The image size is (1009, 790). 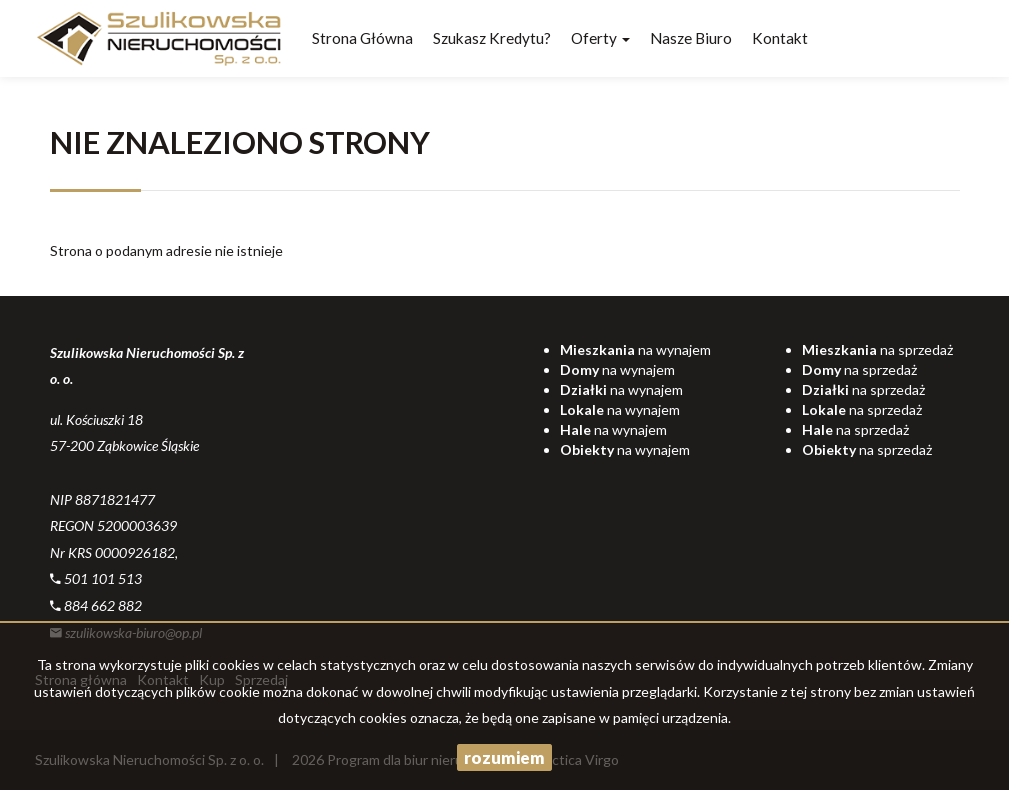 What do you see at coordinates (600, 38) in the screenshot?
I see `Oferty [button]` at bounding box center [600, 38].